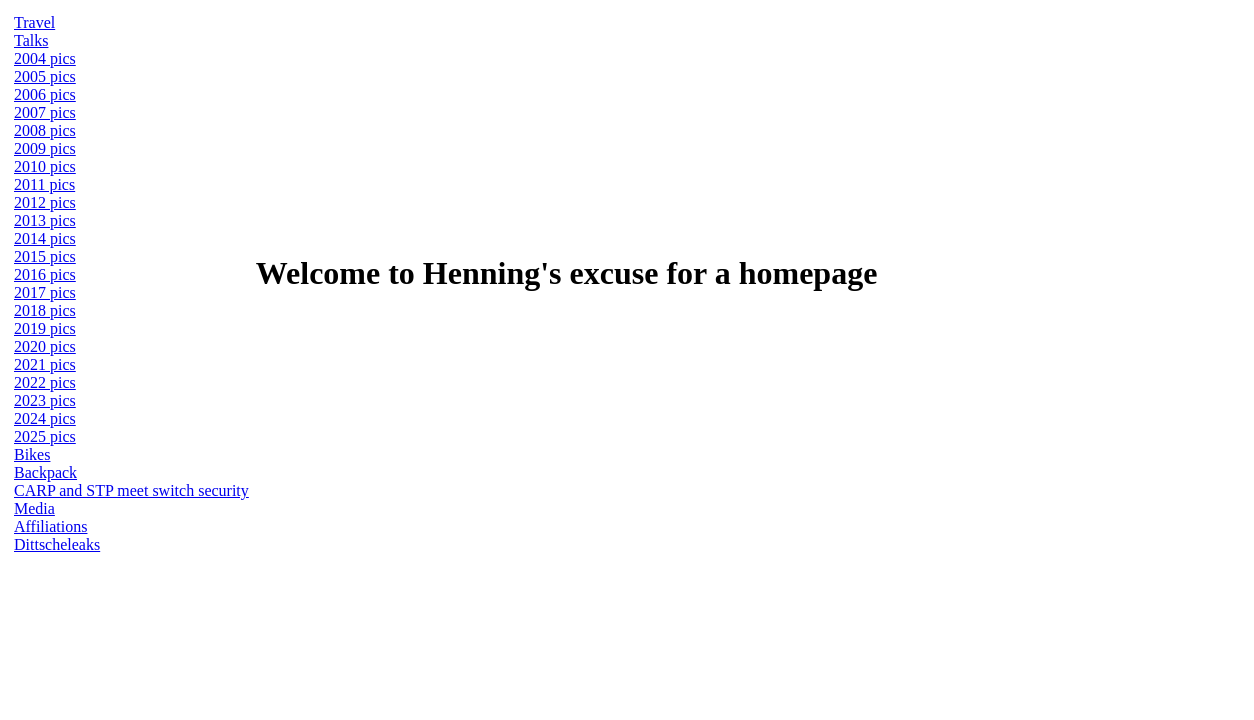 The height and width of the screenshot is (720, 1254). What do you see at coordinates (45, 310) in the screenshot?
I see `2018 pics` at bounding box center [45, 310].